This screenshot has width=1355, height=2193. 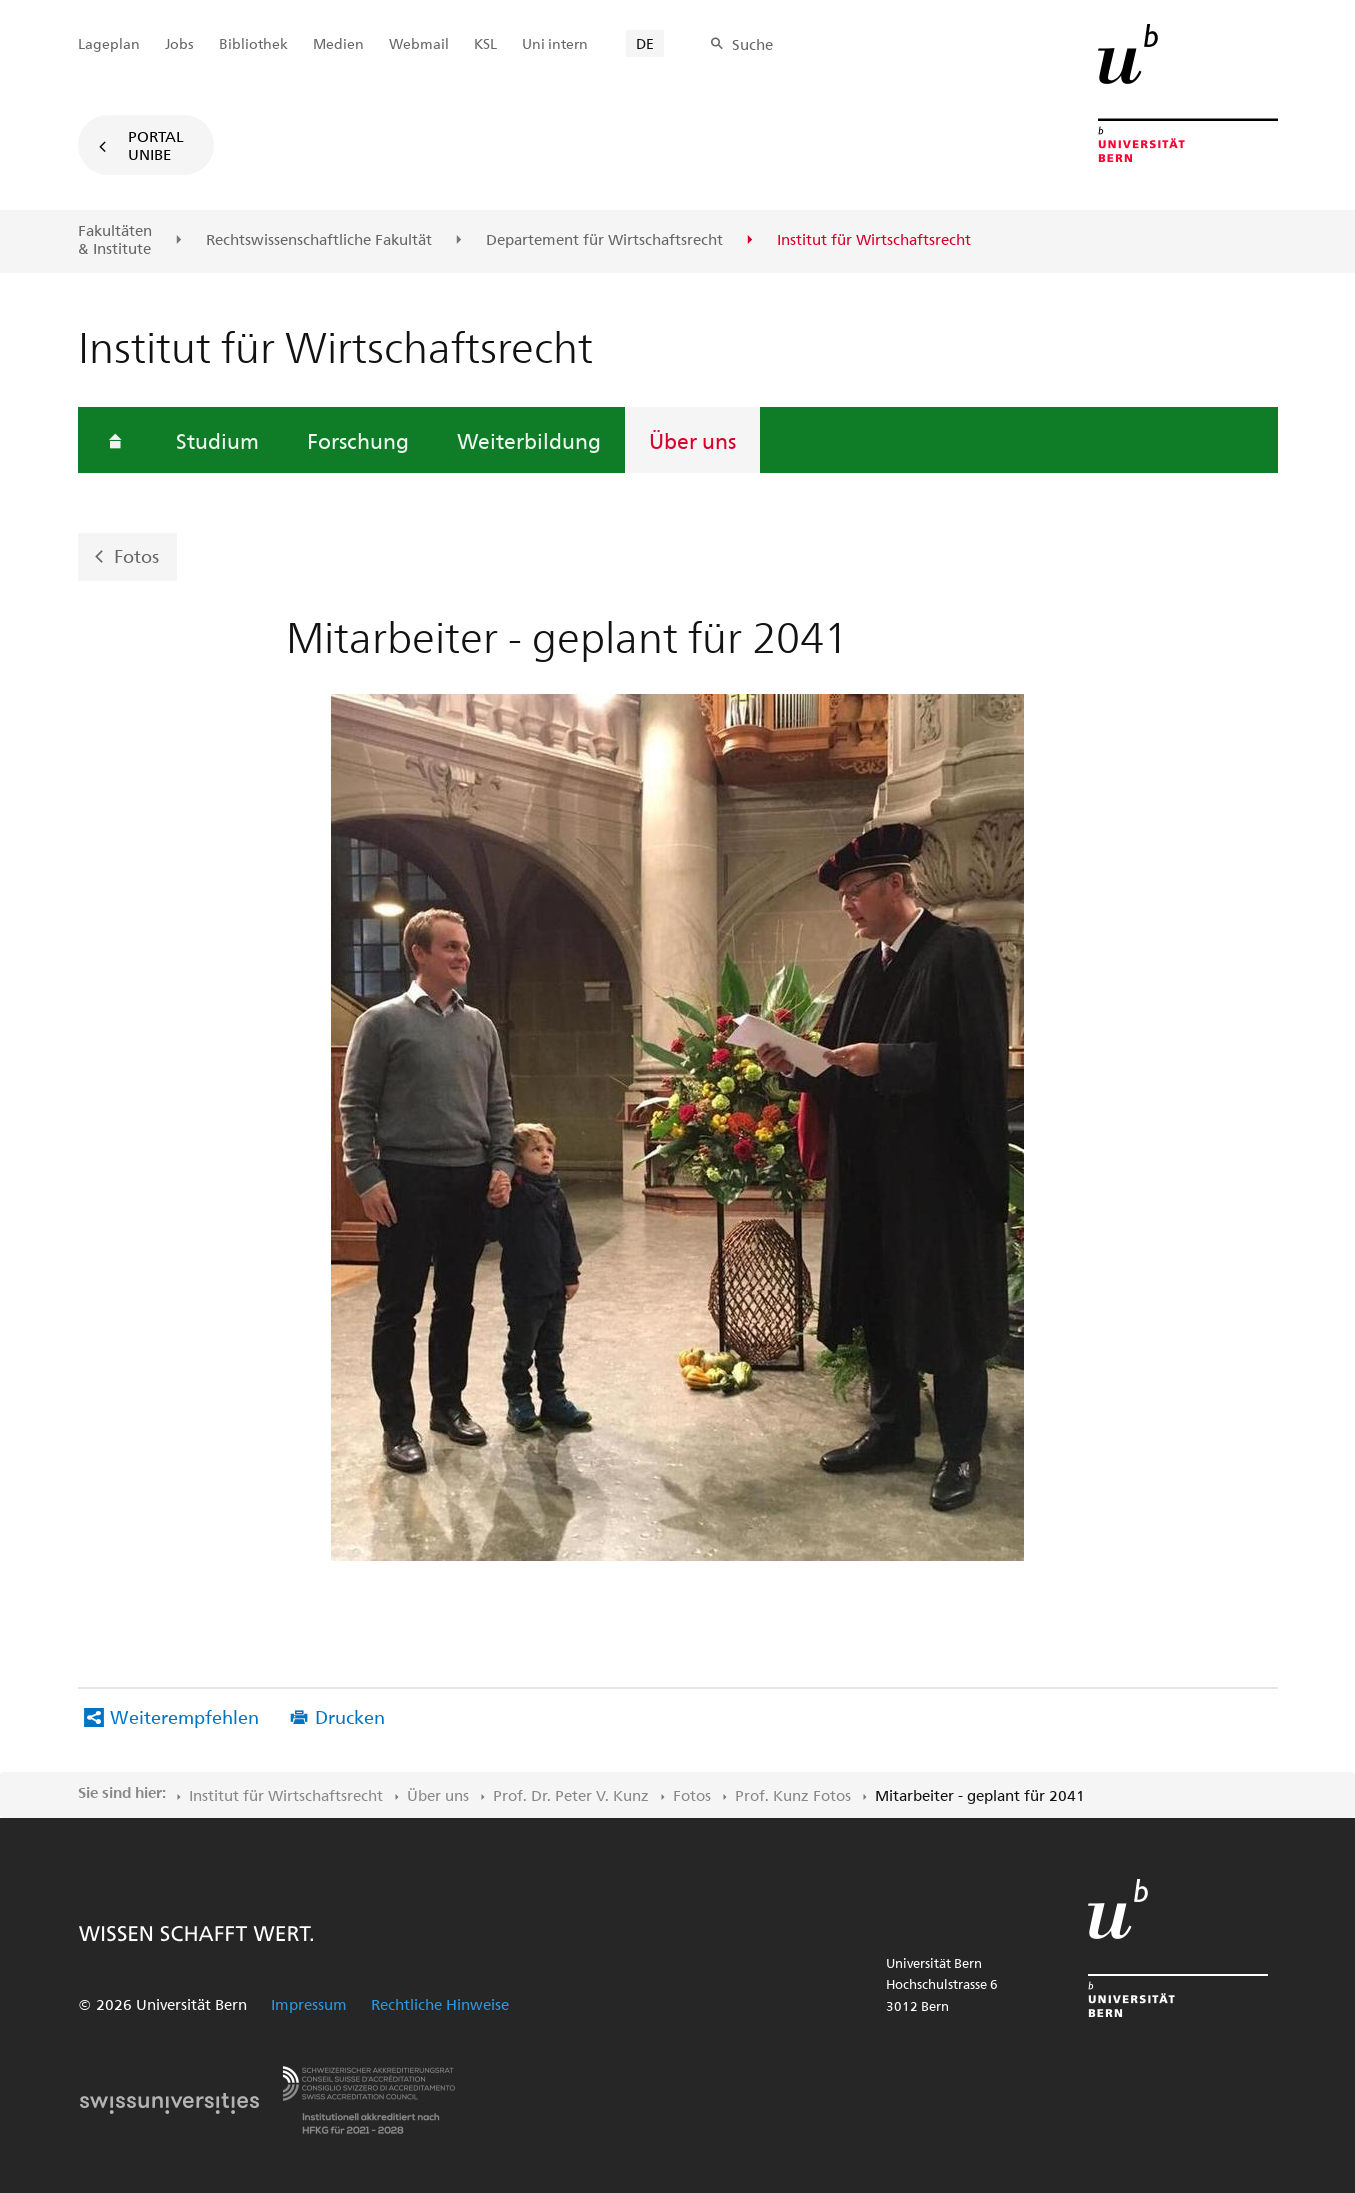 What do you see at coordinates (136, 555) in the screenshot?
I see `Fotos` at bounding box center [136, 555].